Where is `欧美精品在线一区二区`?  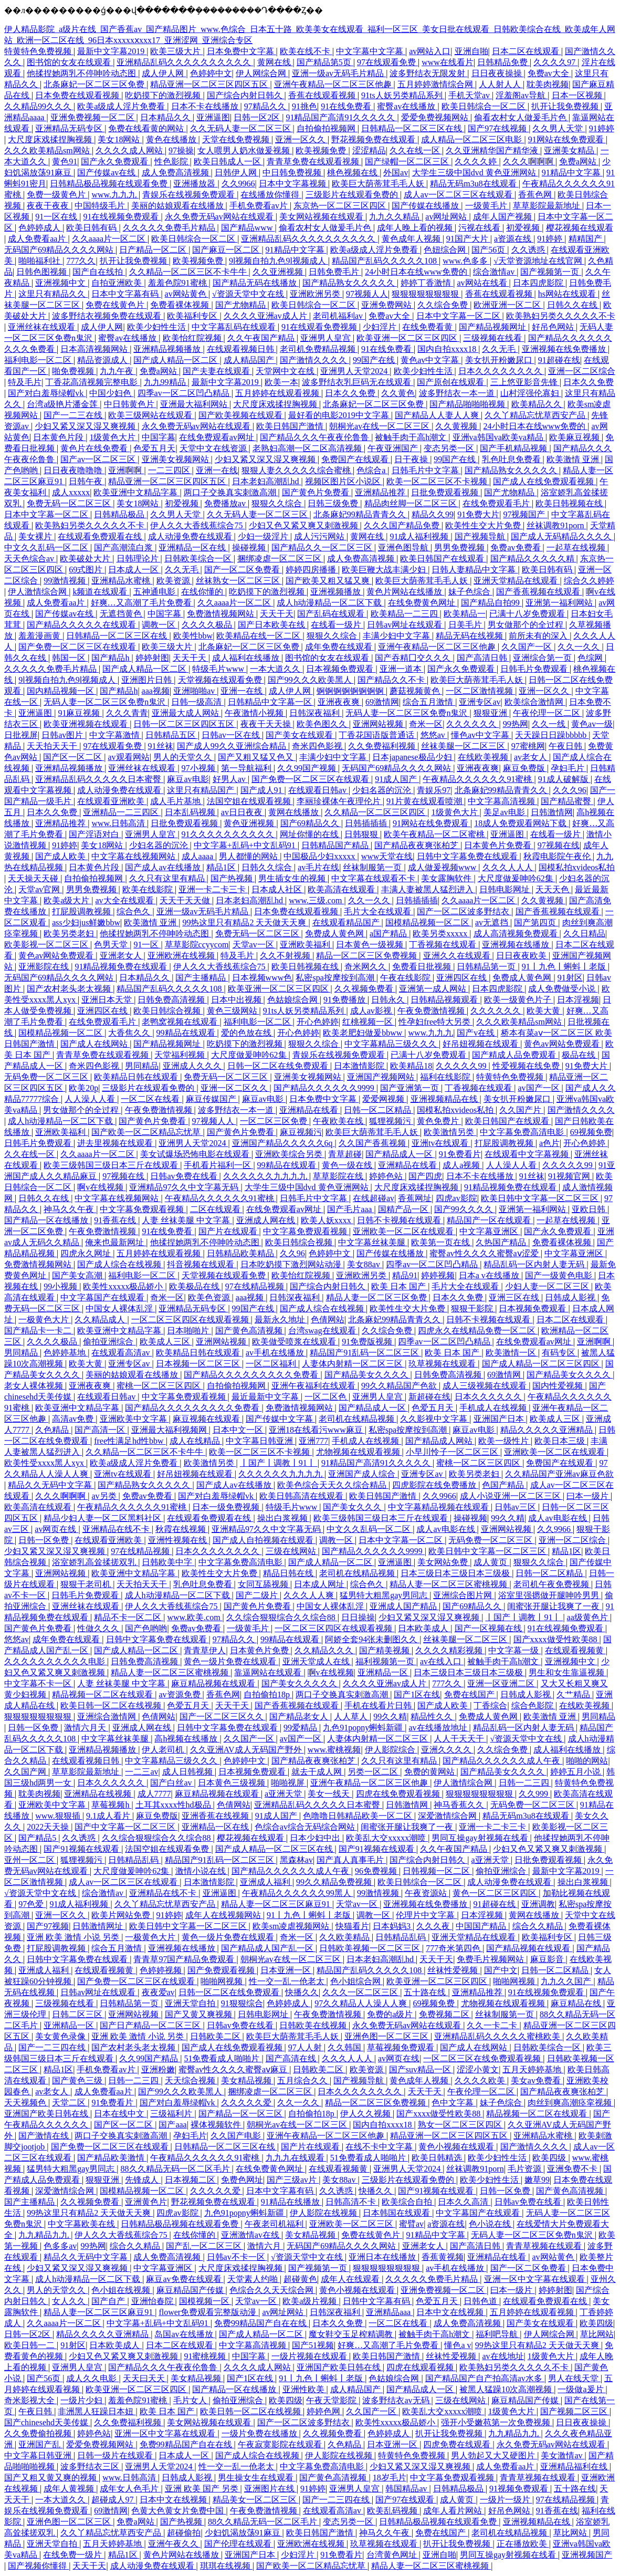 欧美精品在线一区二区 is located at coordinates (259, 635).